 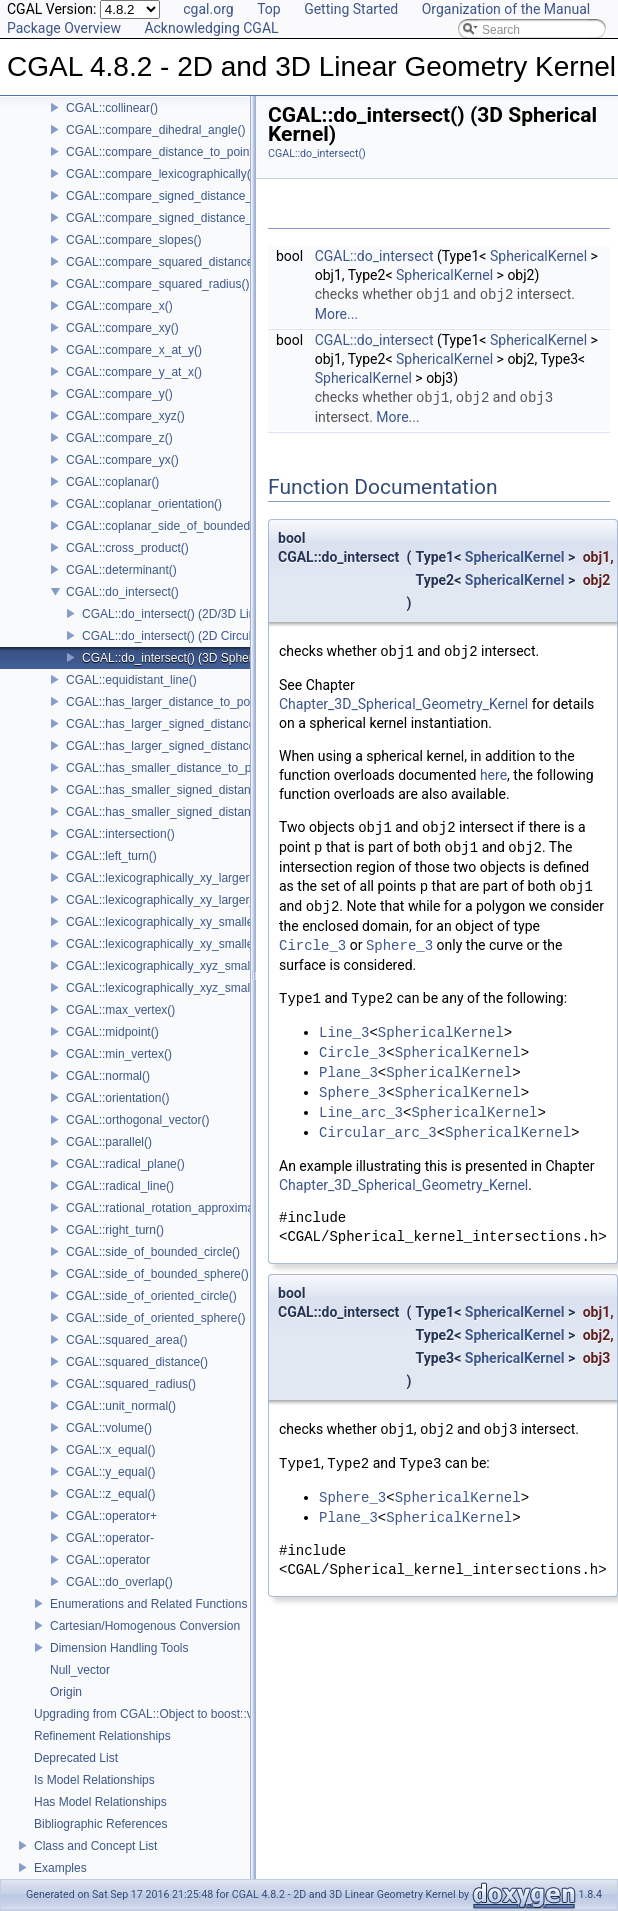 I want to click on CGAL::compare_lexicographically(), so click(x=160, y=174).